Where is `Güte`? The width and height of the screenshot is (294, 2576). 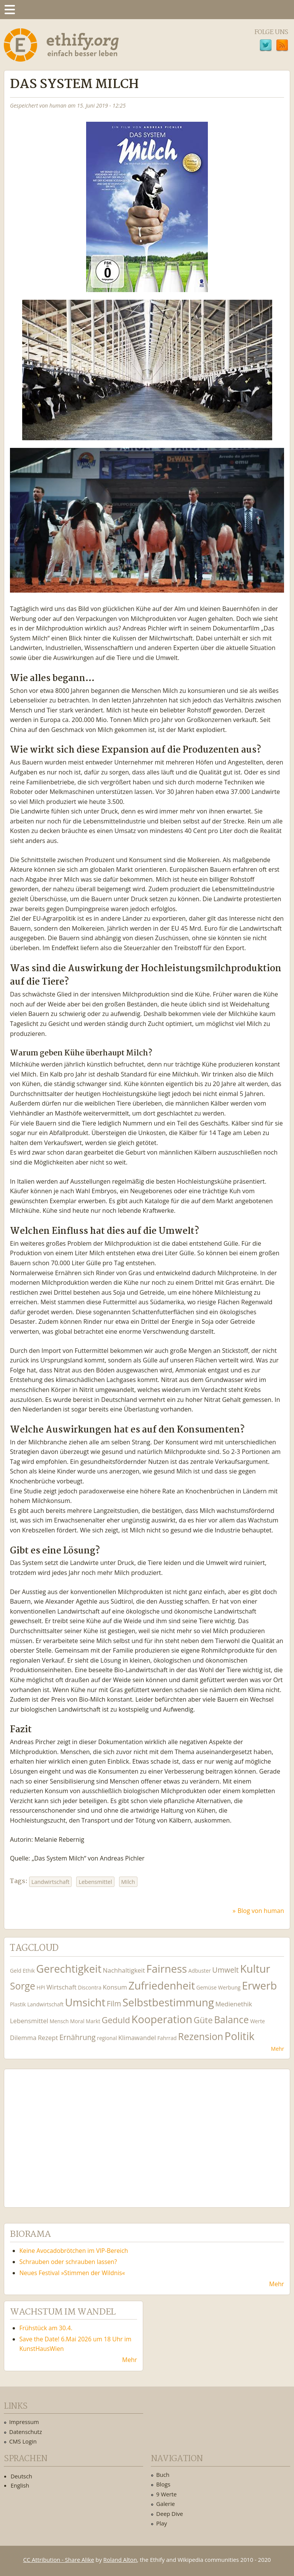 Güte is located at coordinates (203, 2020).